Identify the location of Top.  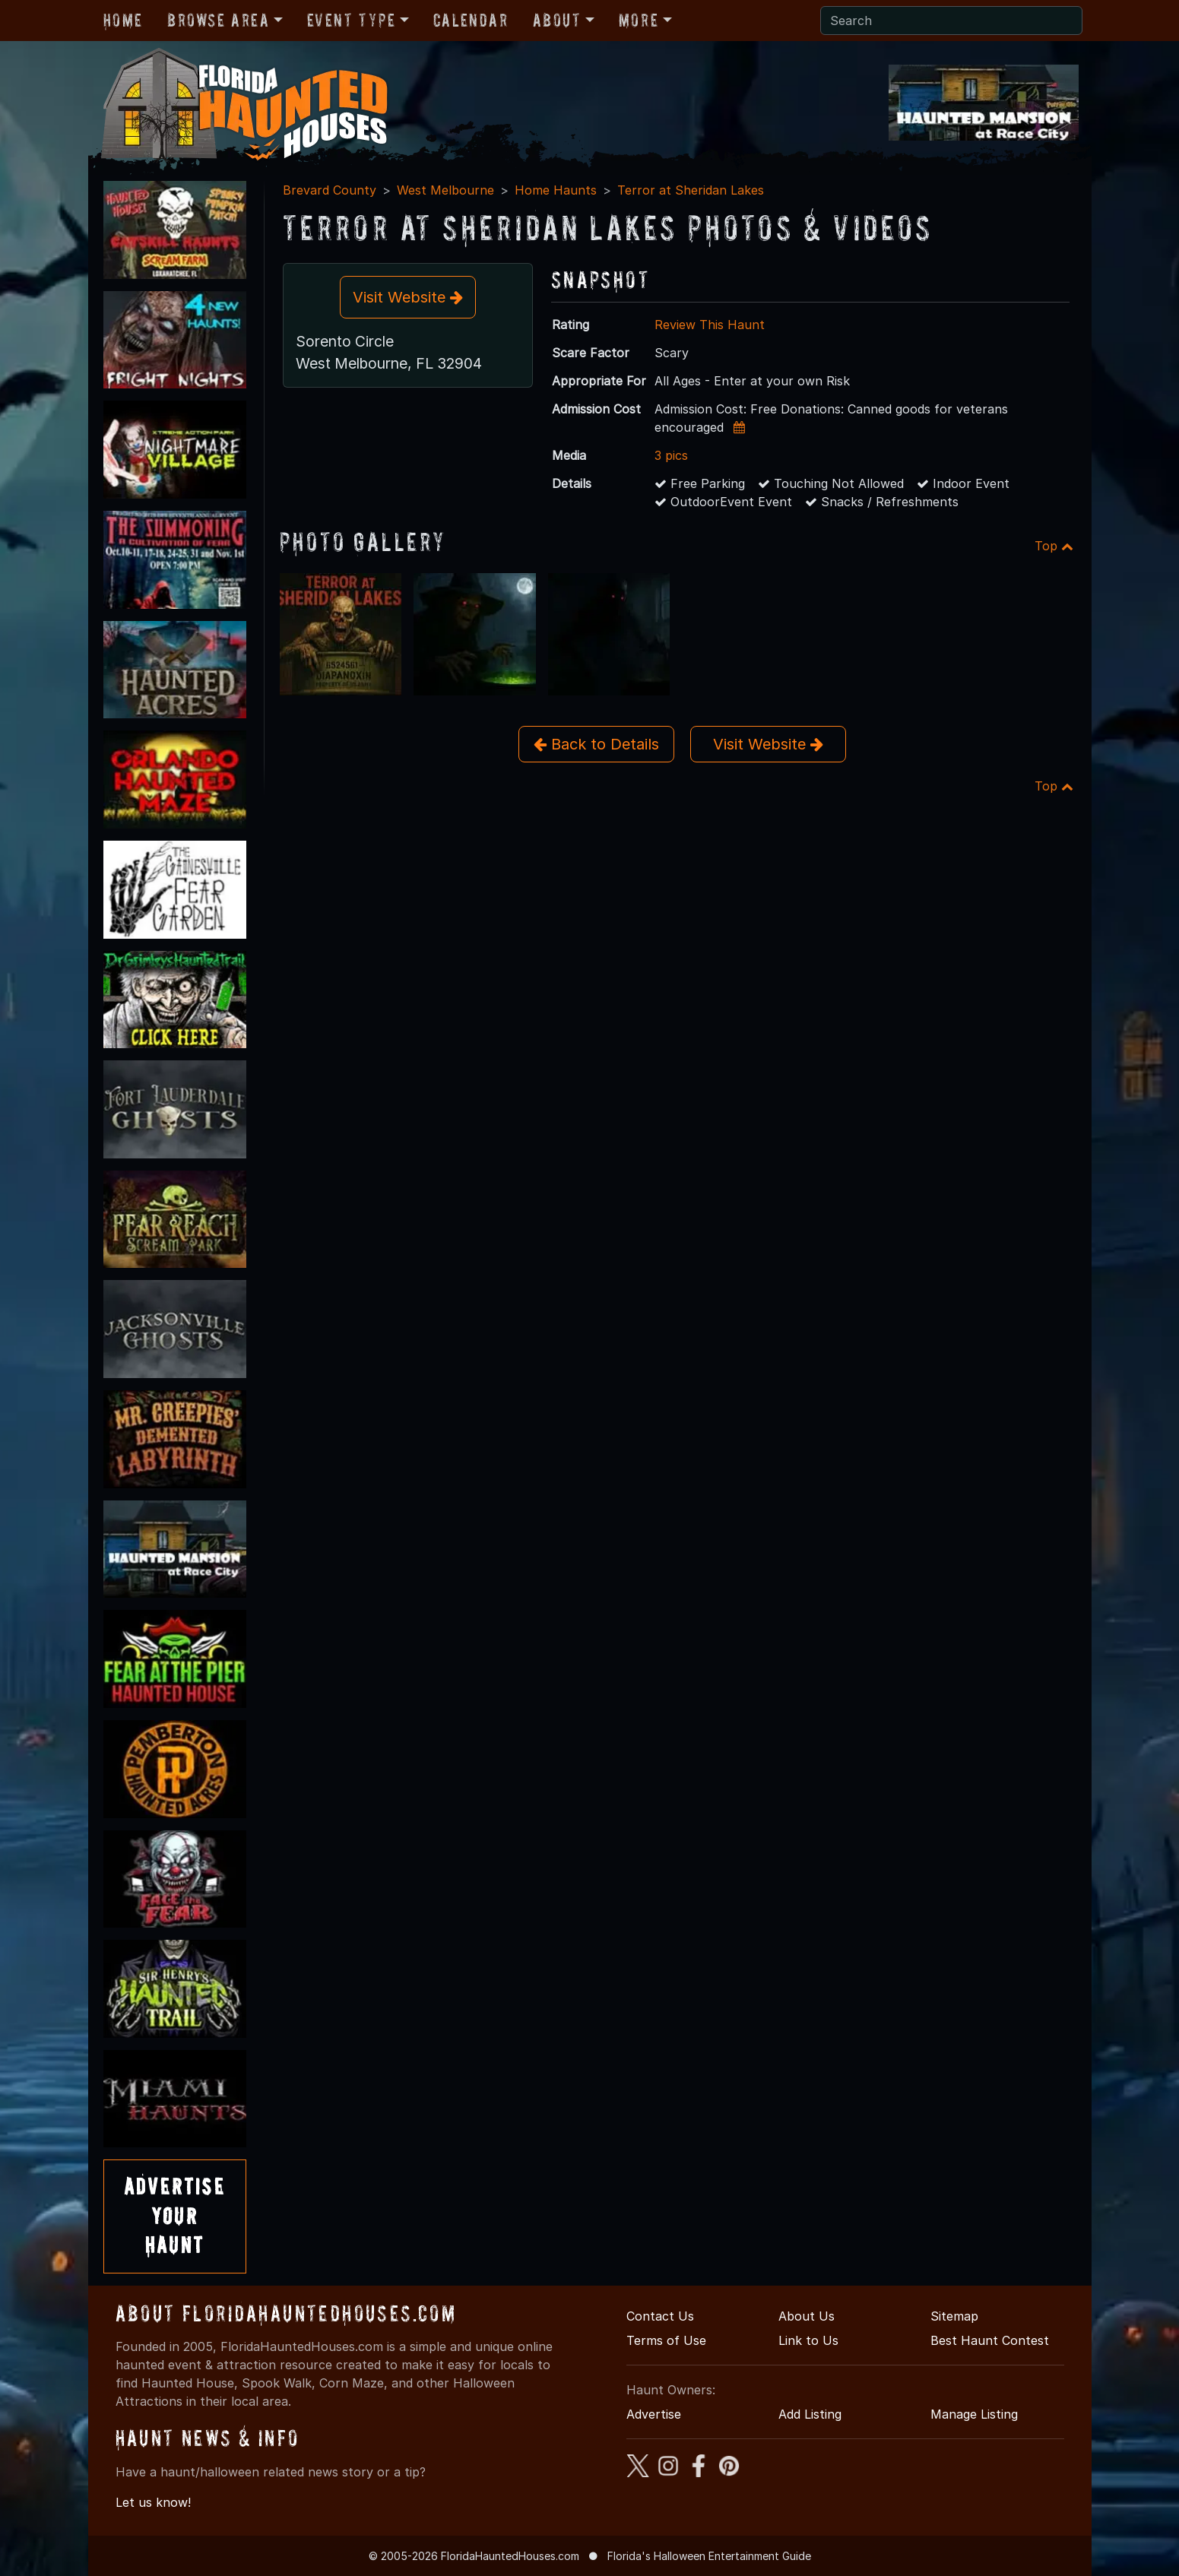
(1054, 545).